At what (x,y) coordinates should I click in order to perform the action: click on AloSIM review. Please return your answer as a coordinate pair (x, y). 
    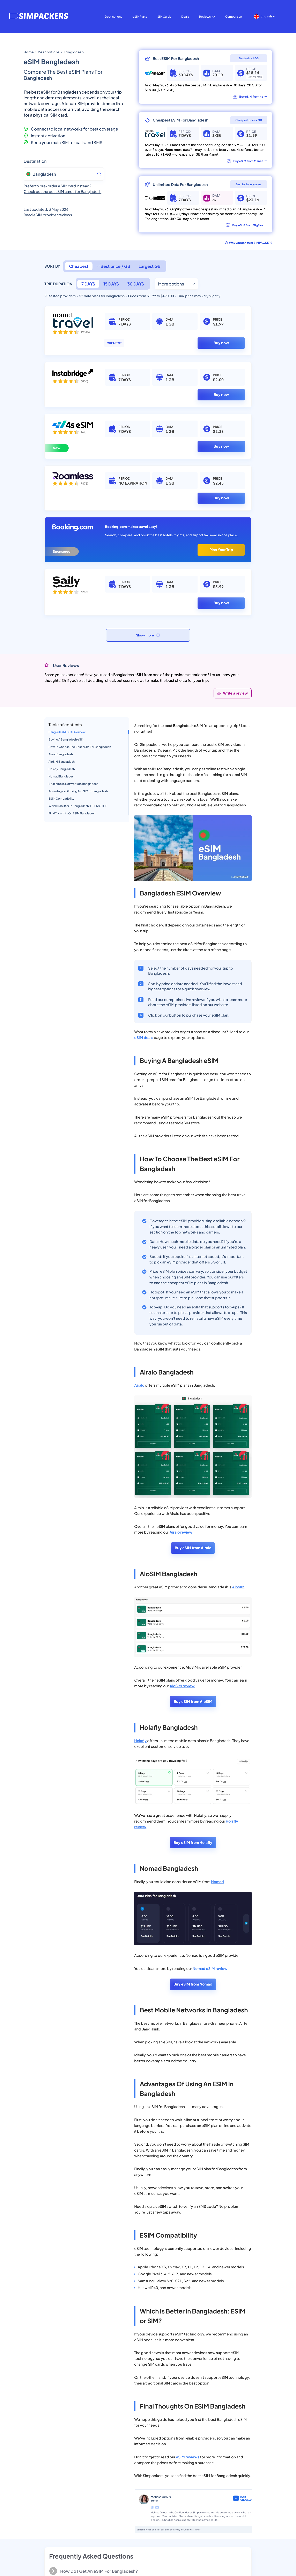
    Looking at the image, I should click on (182, 1686).